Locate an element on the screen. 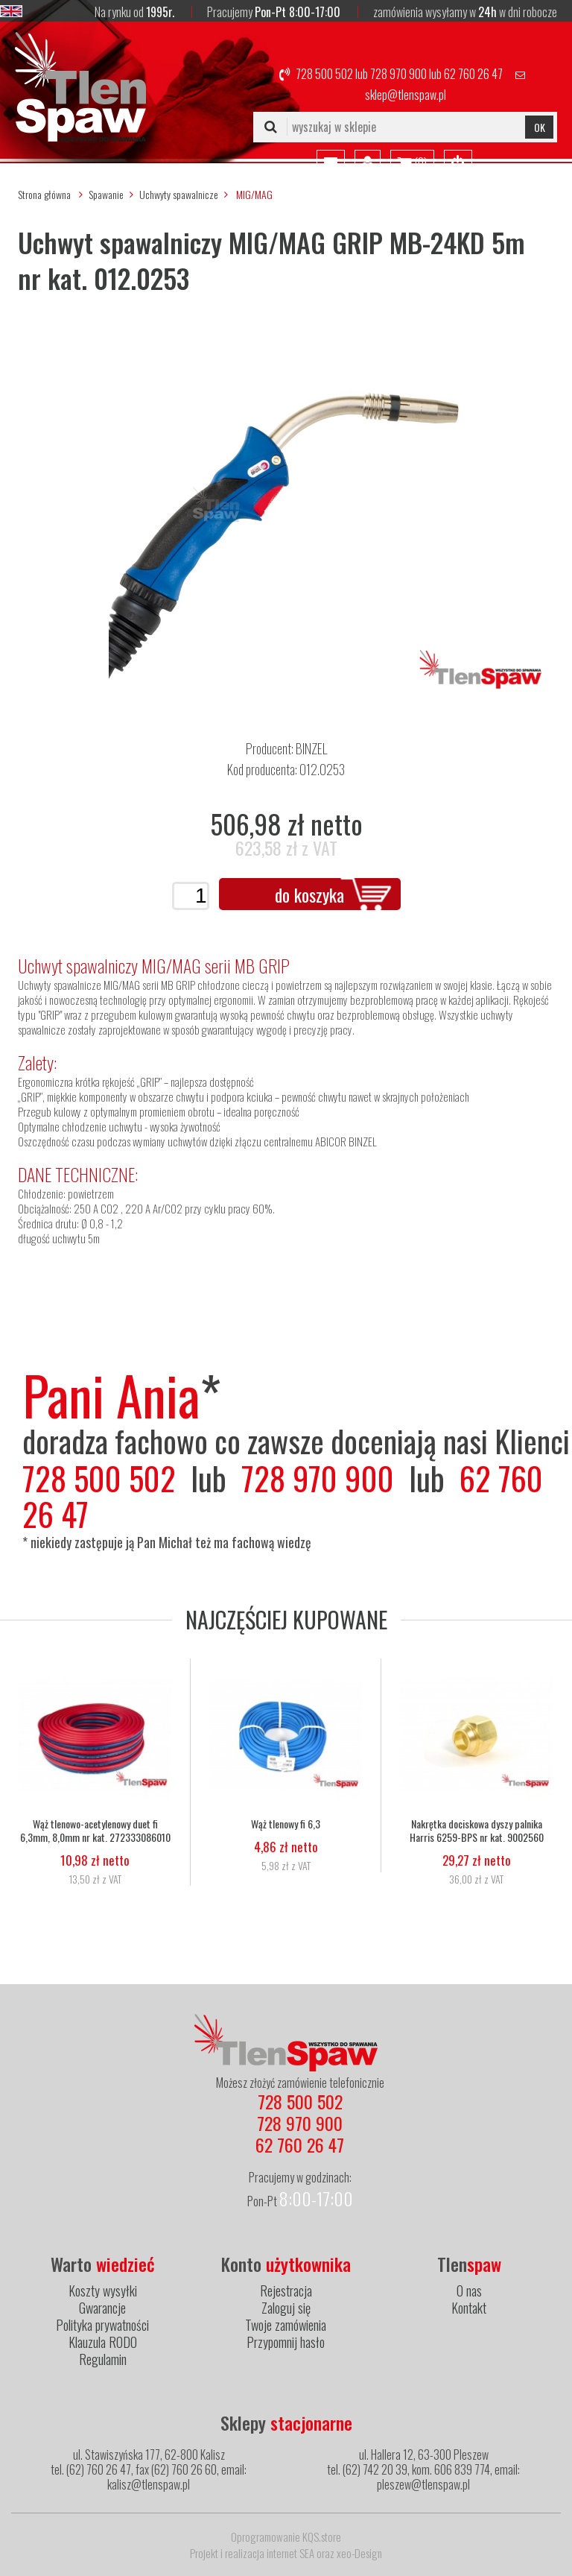 Image resolution: width=572 pixels, height=2576 pixels. Strona główna is located at coordinates (44, 194).